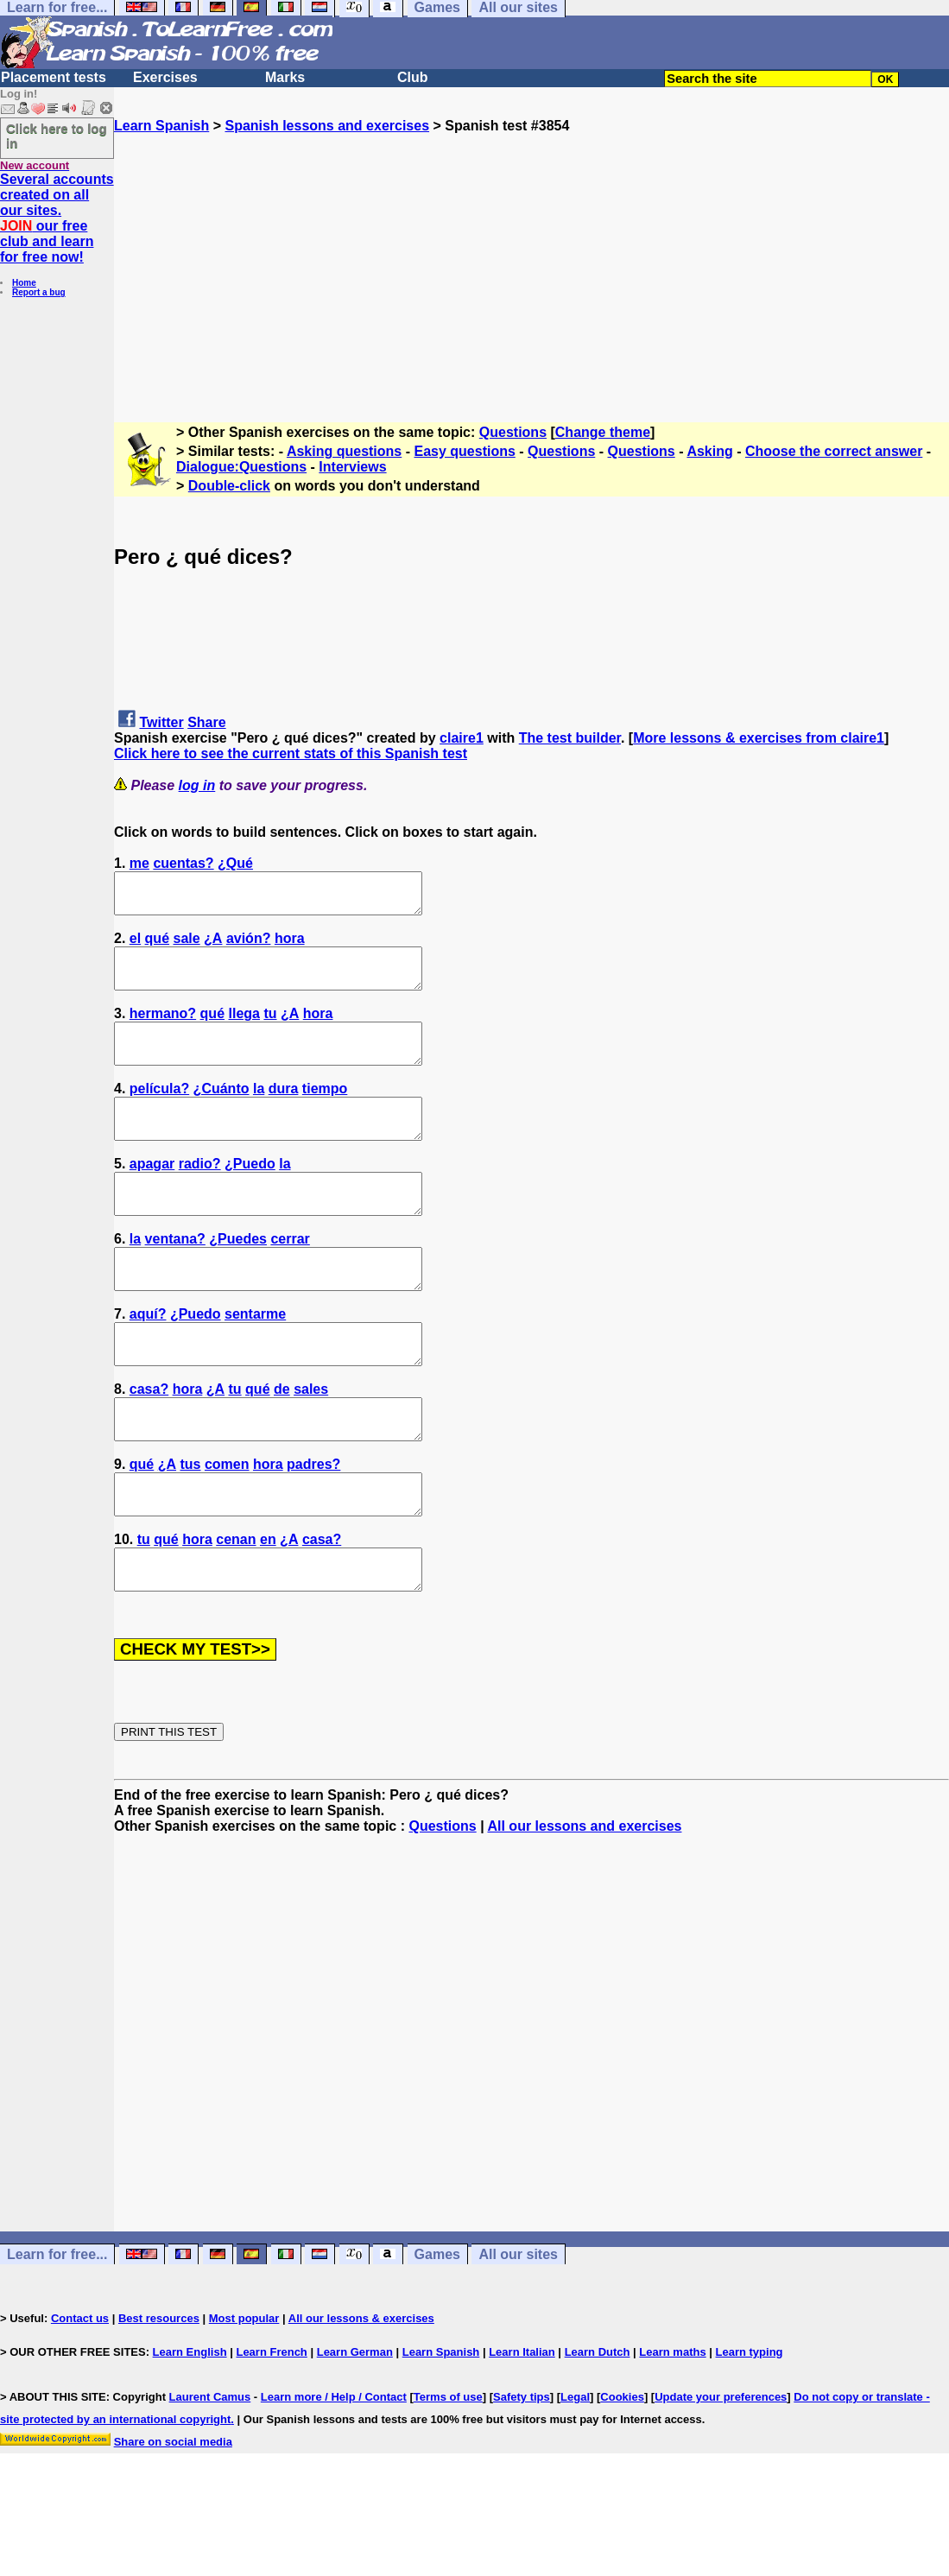 This screenshot has width=949, height=2576. I want to click on Questions, so click(513, 432).